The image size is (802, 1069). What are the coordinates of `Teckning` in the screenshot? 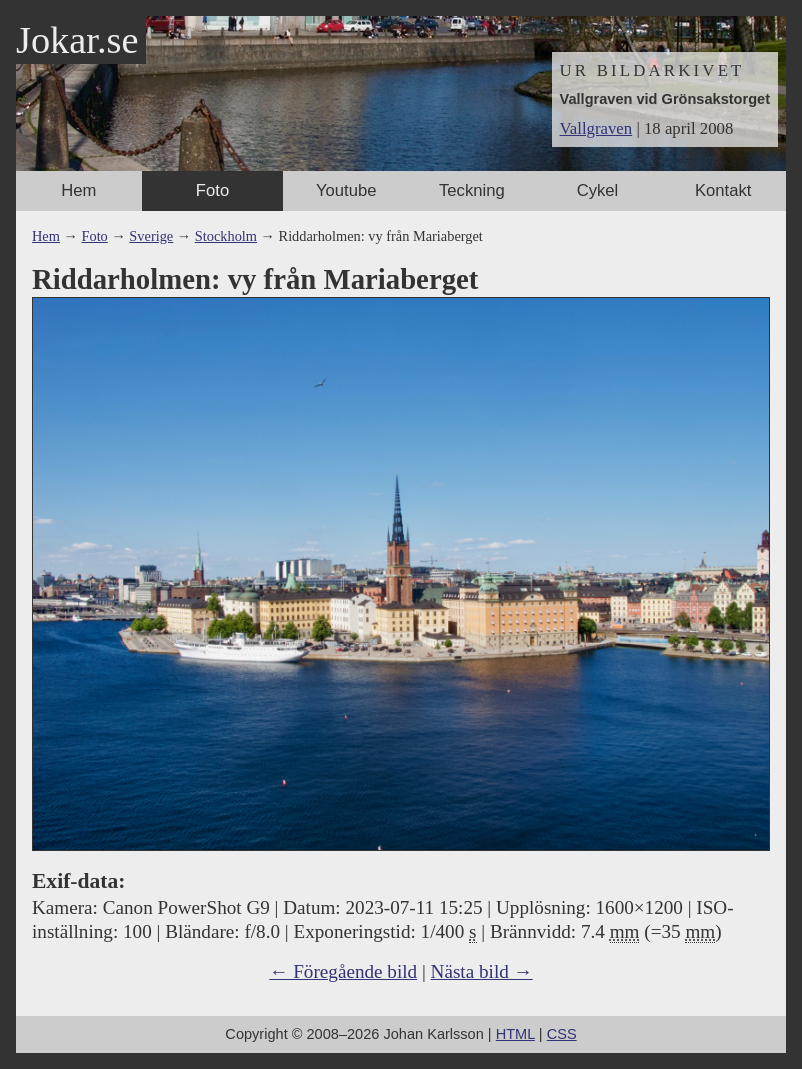 It's located at (472, 190).